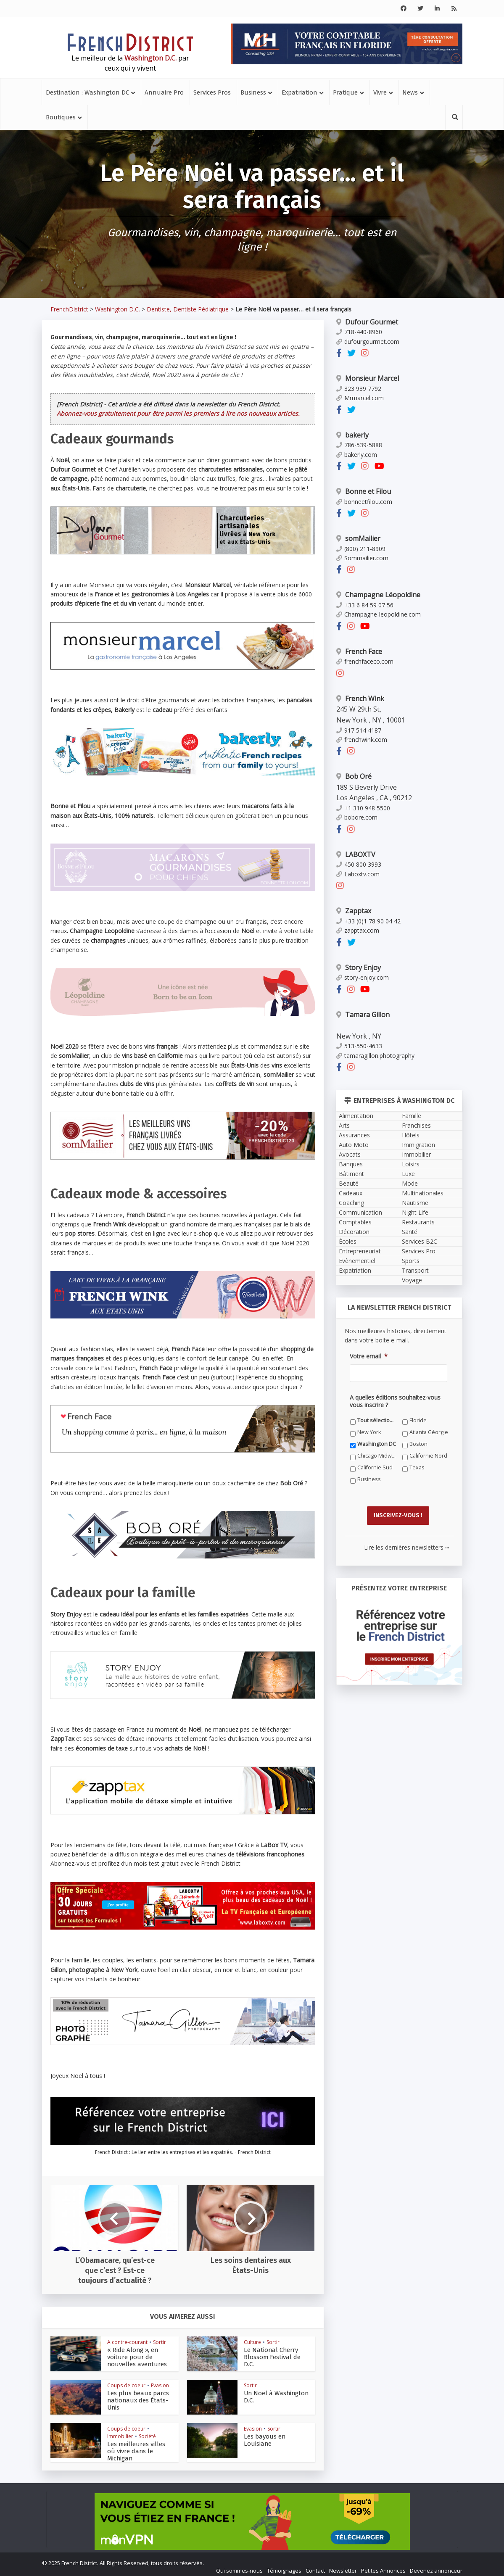  What do you see at coordinates (428, 1455) in the screenshot?
I see `Californie Nord` at bounding box center [428, 1455].